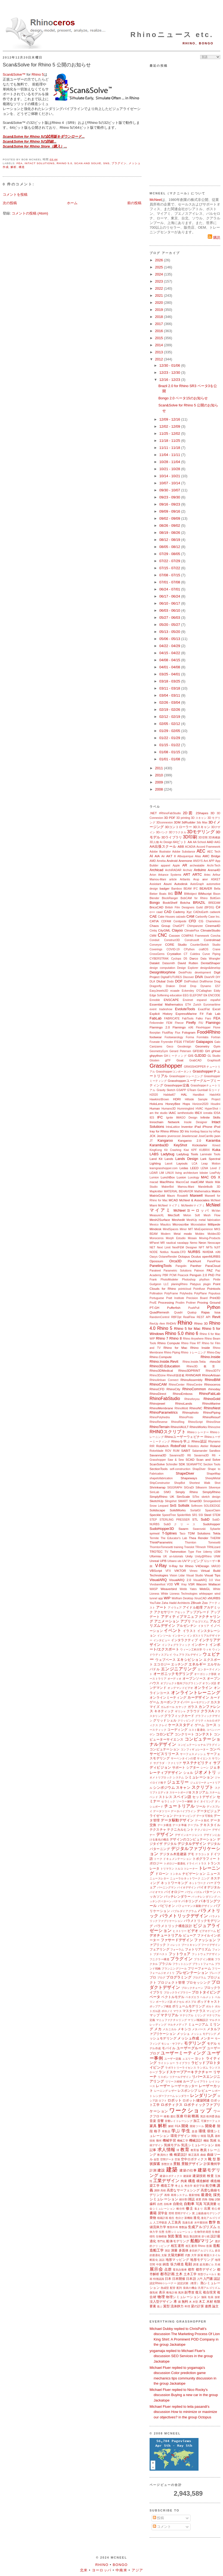 This screenshot has height=2576, width=223. What do you see at coordinates (176, 1459) in the screenshot?
I see `Saw & Sew` at bounding box center [176, 1459].